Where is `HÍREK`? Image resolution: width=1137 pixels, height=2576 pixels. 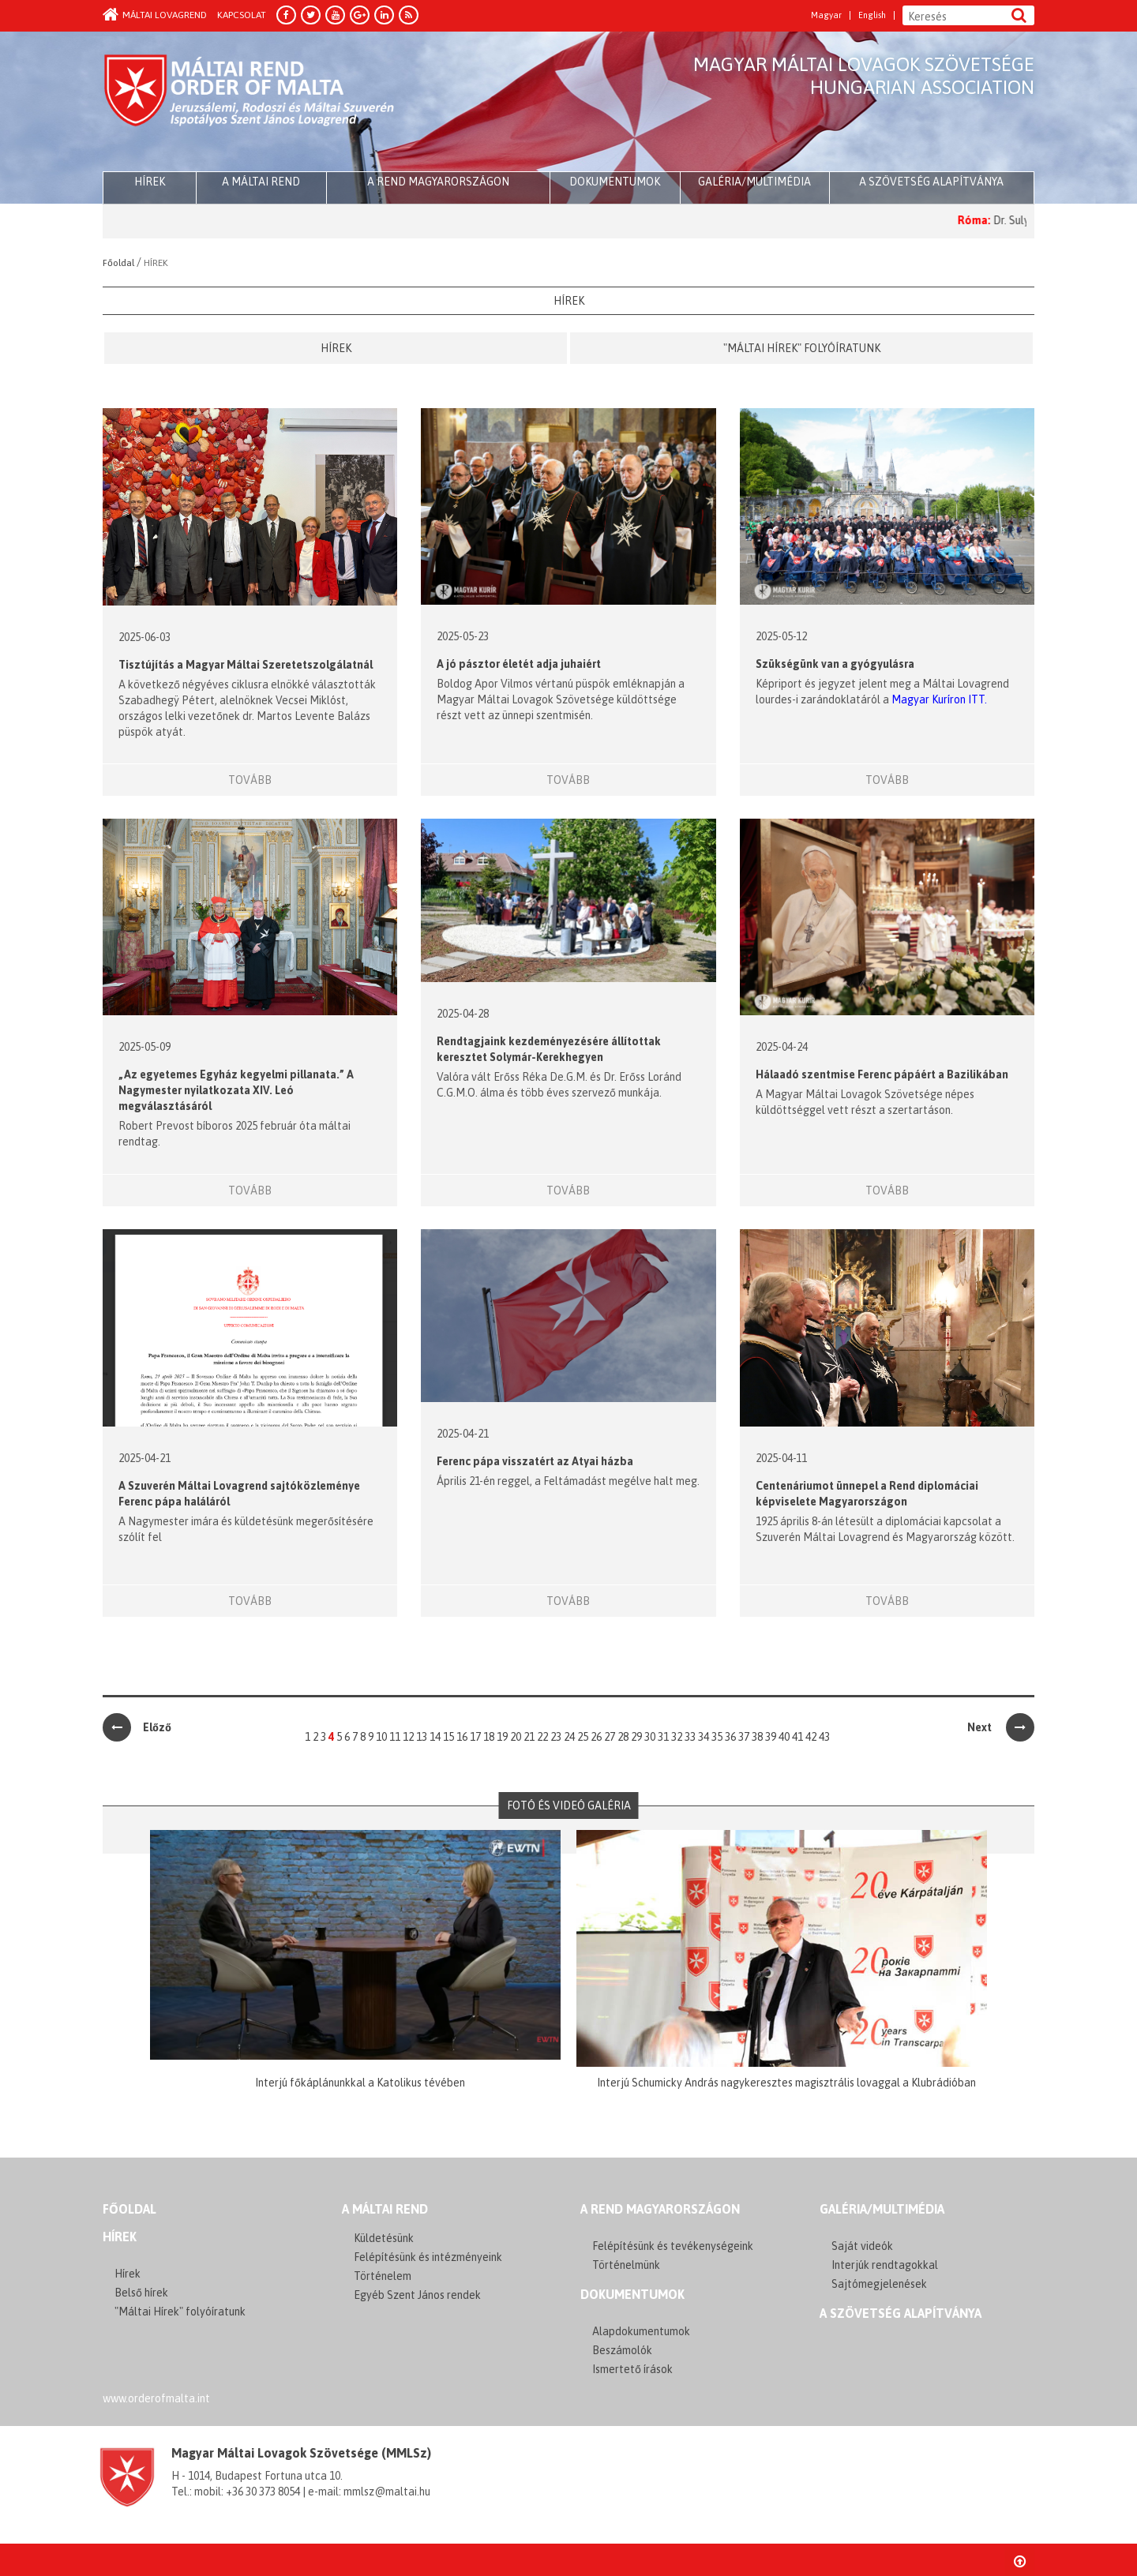
HÍREK is located at coordinates (149, 181).